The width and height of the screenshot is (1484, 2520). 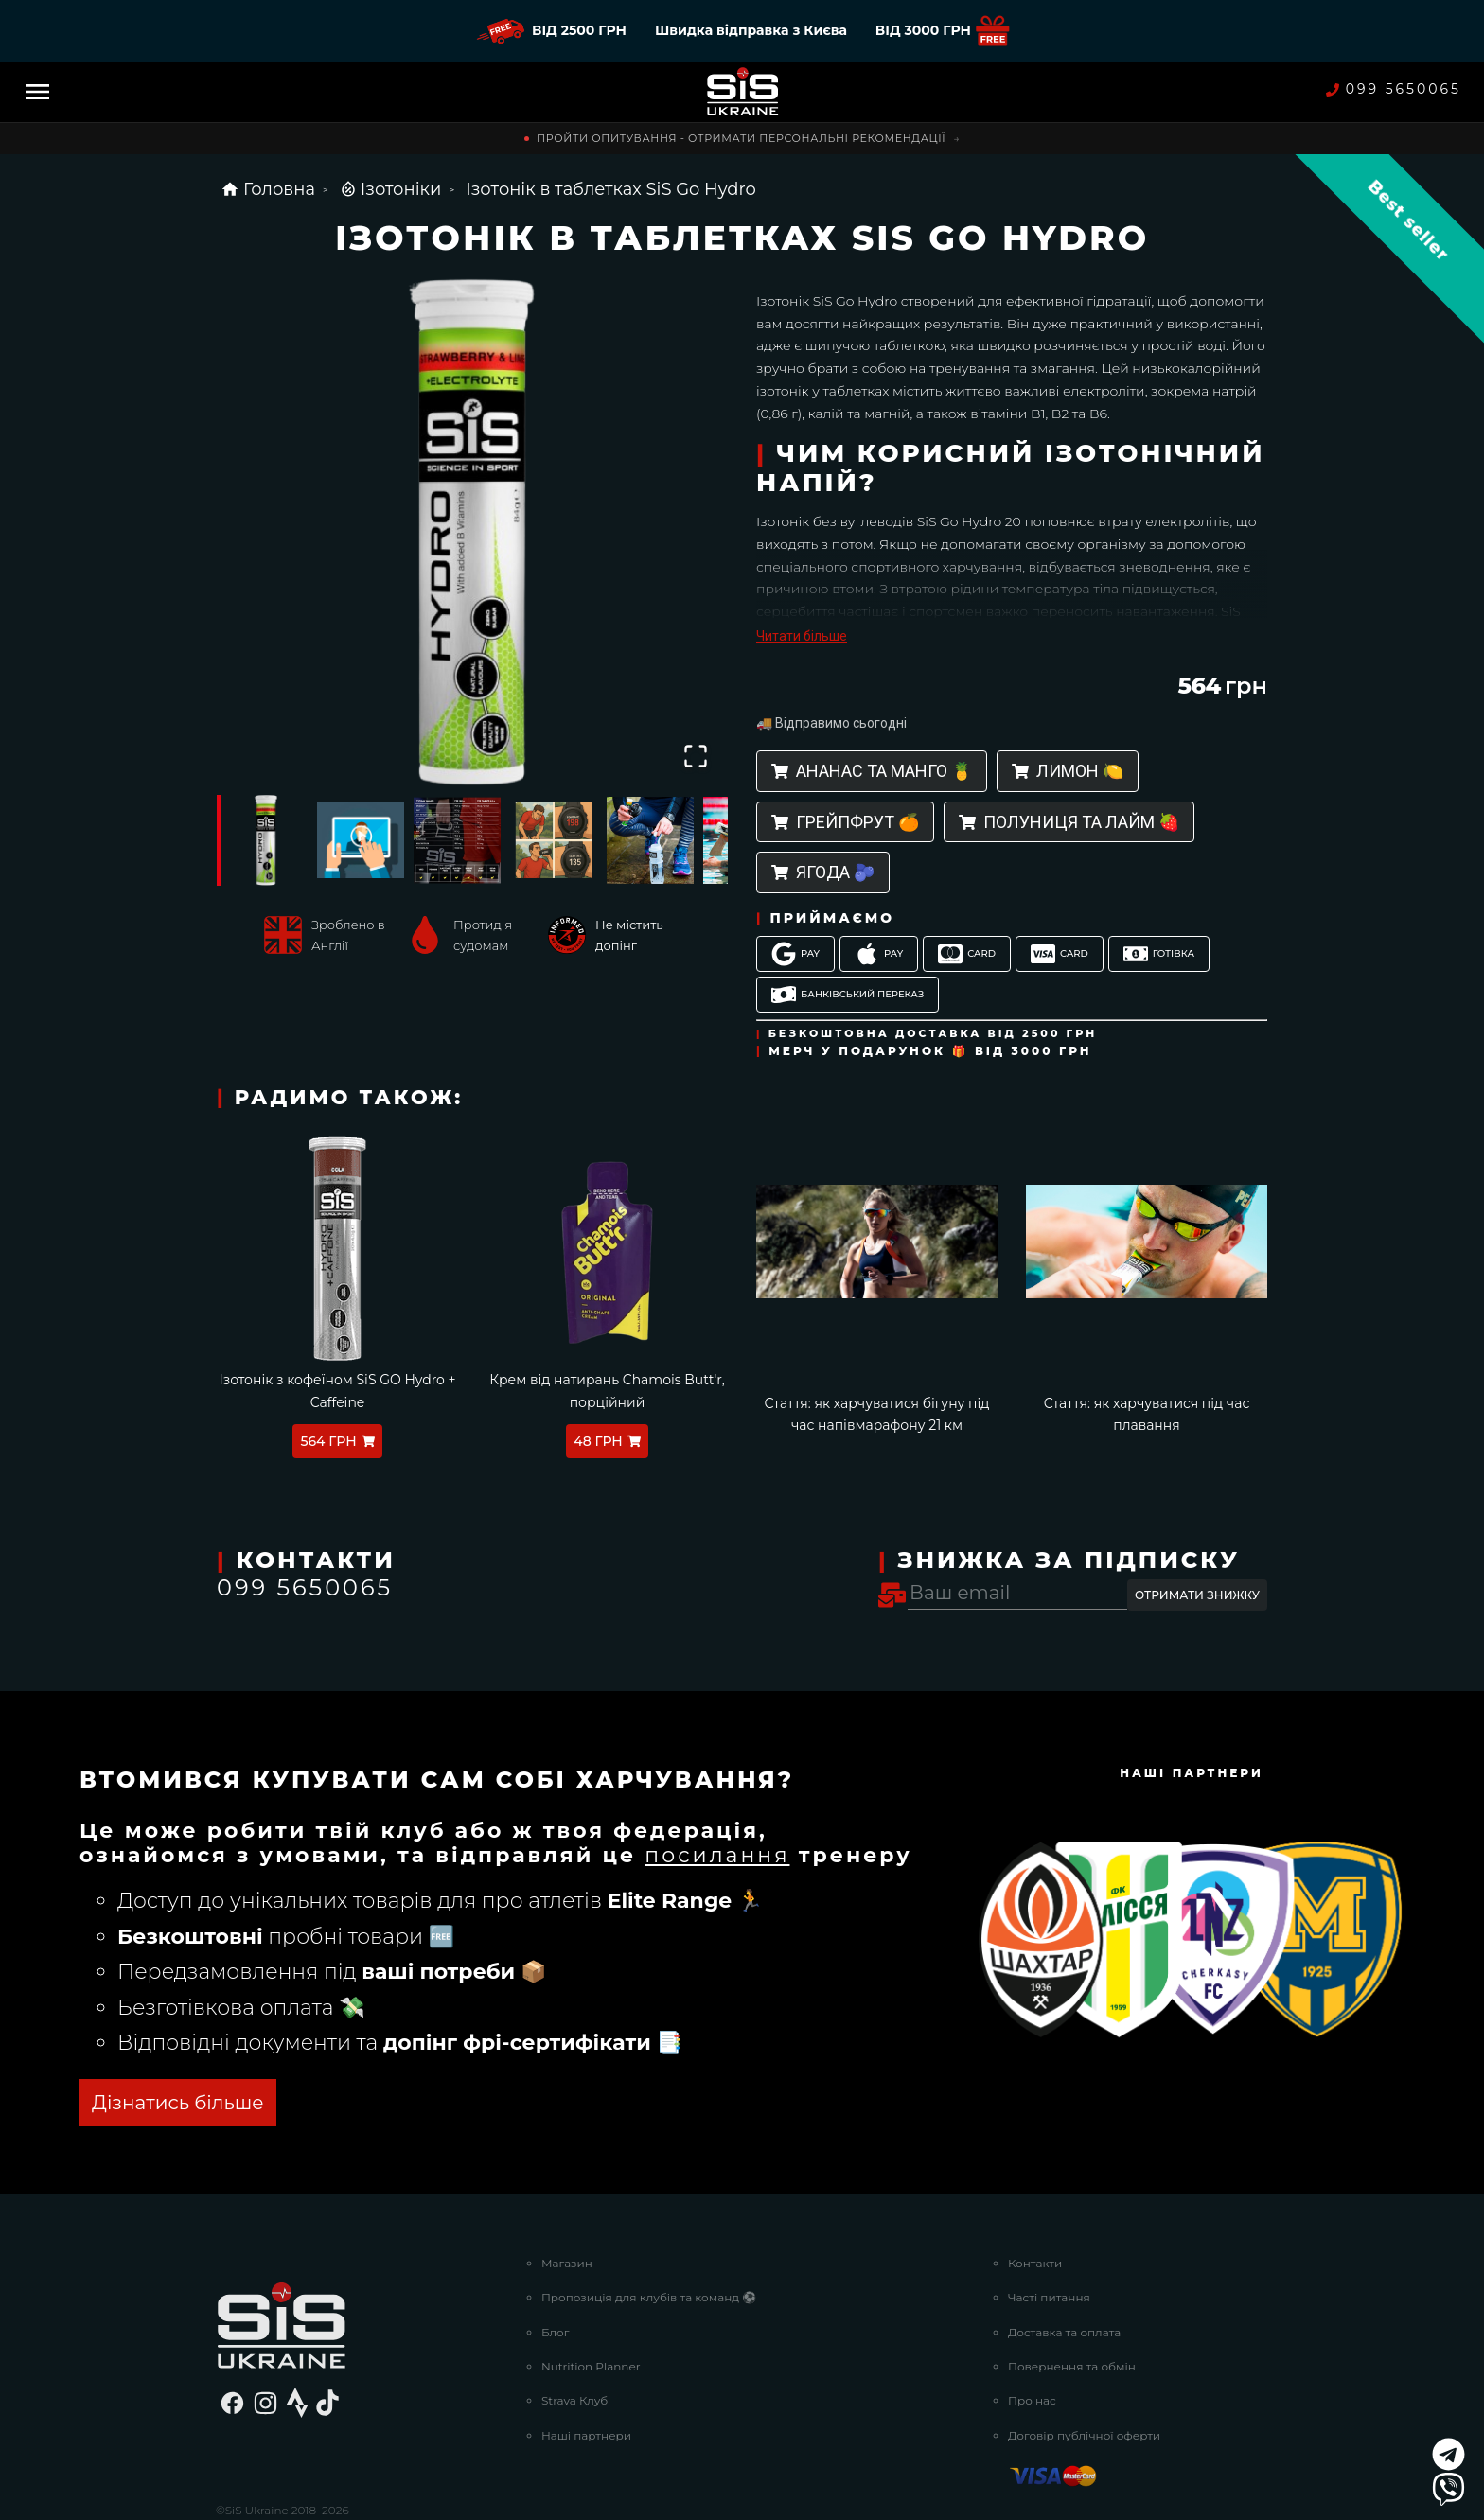 What do you see at coordinates (650, 840) in the screenshot?
I see `[Go to Slide 5]` at bounding box center [650, 840].